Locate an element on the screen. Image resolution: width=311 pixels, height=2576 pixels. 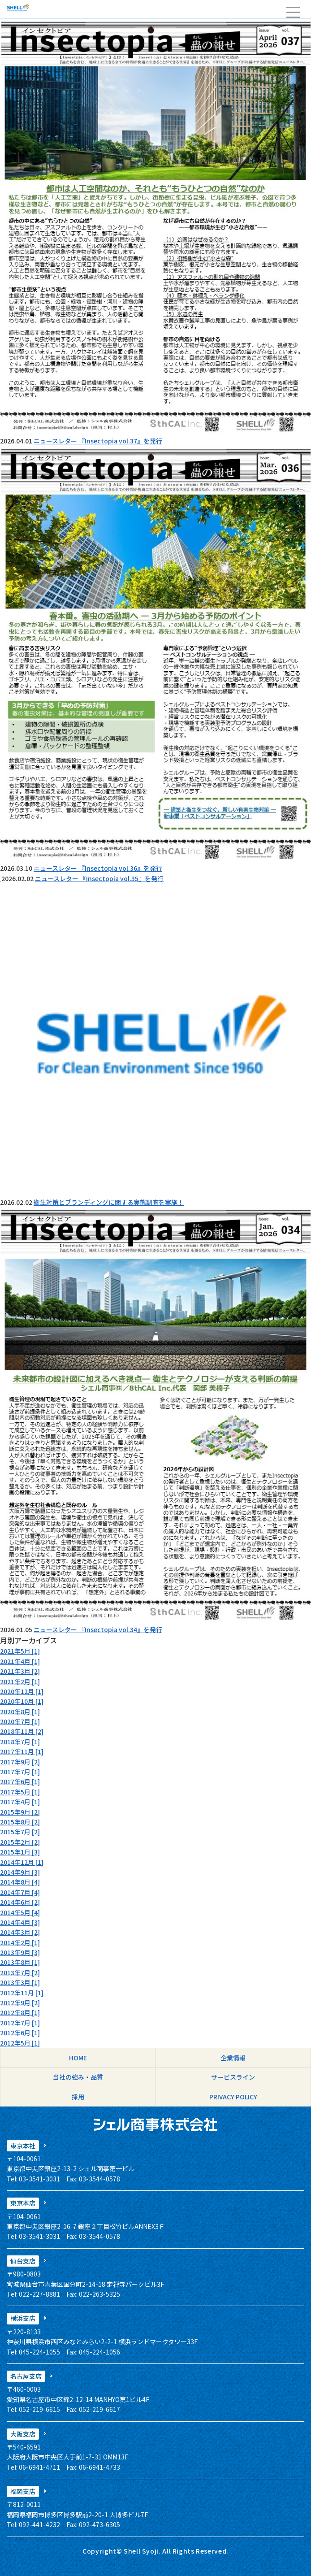
企業情報 is located at coordinates (233, 2057).